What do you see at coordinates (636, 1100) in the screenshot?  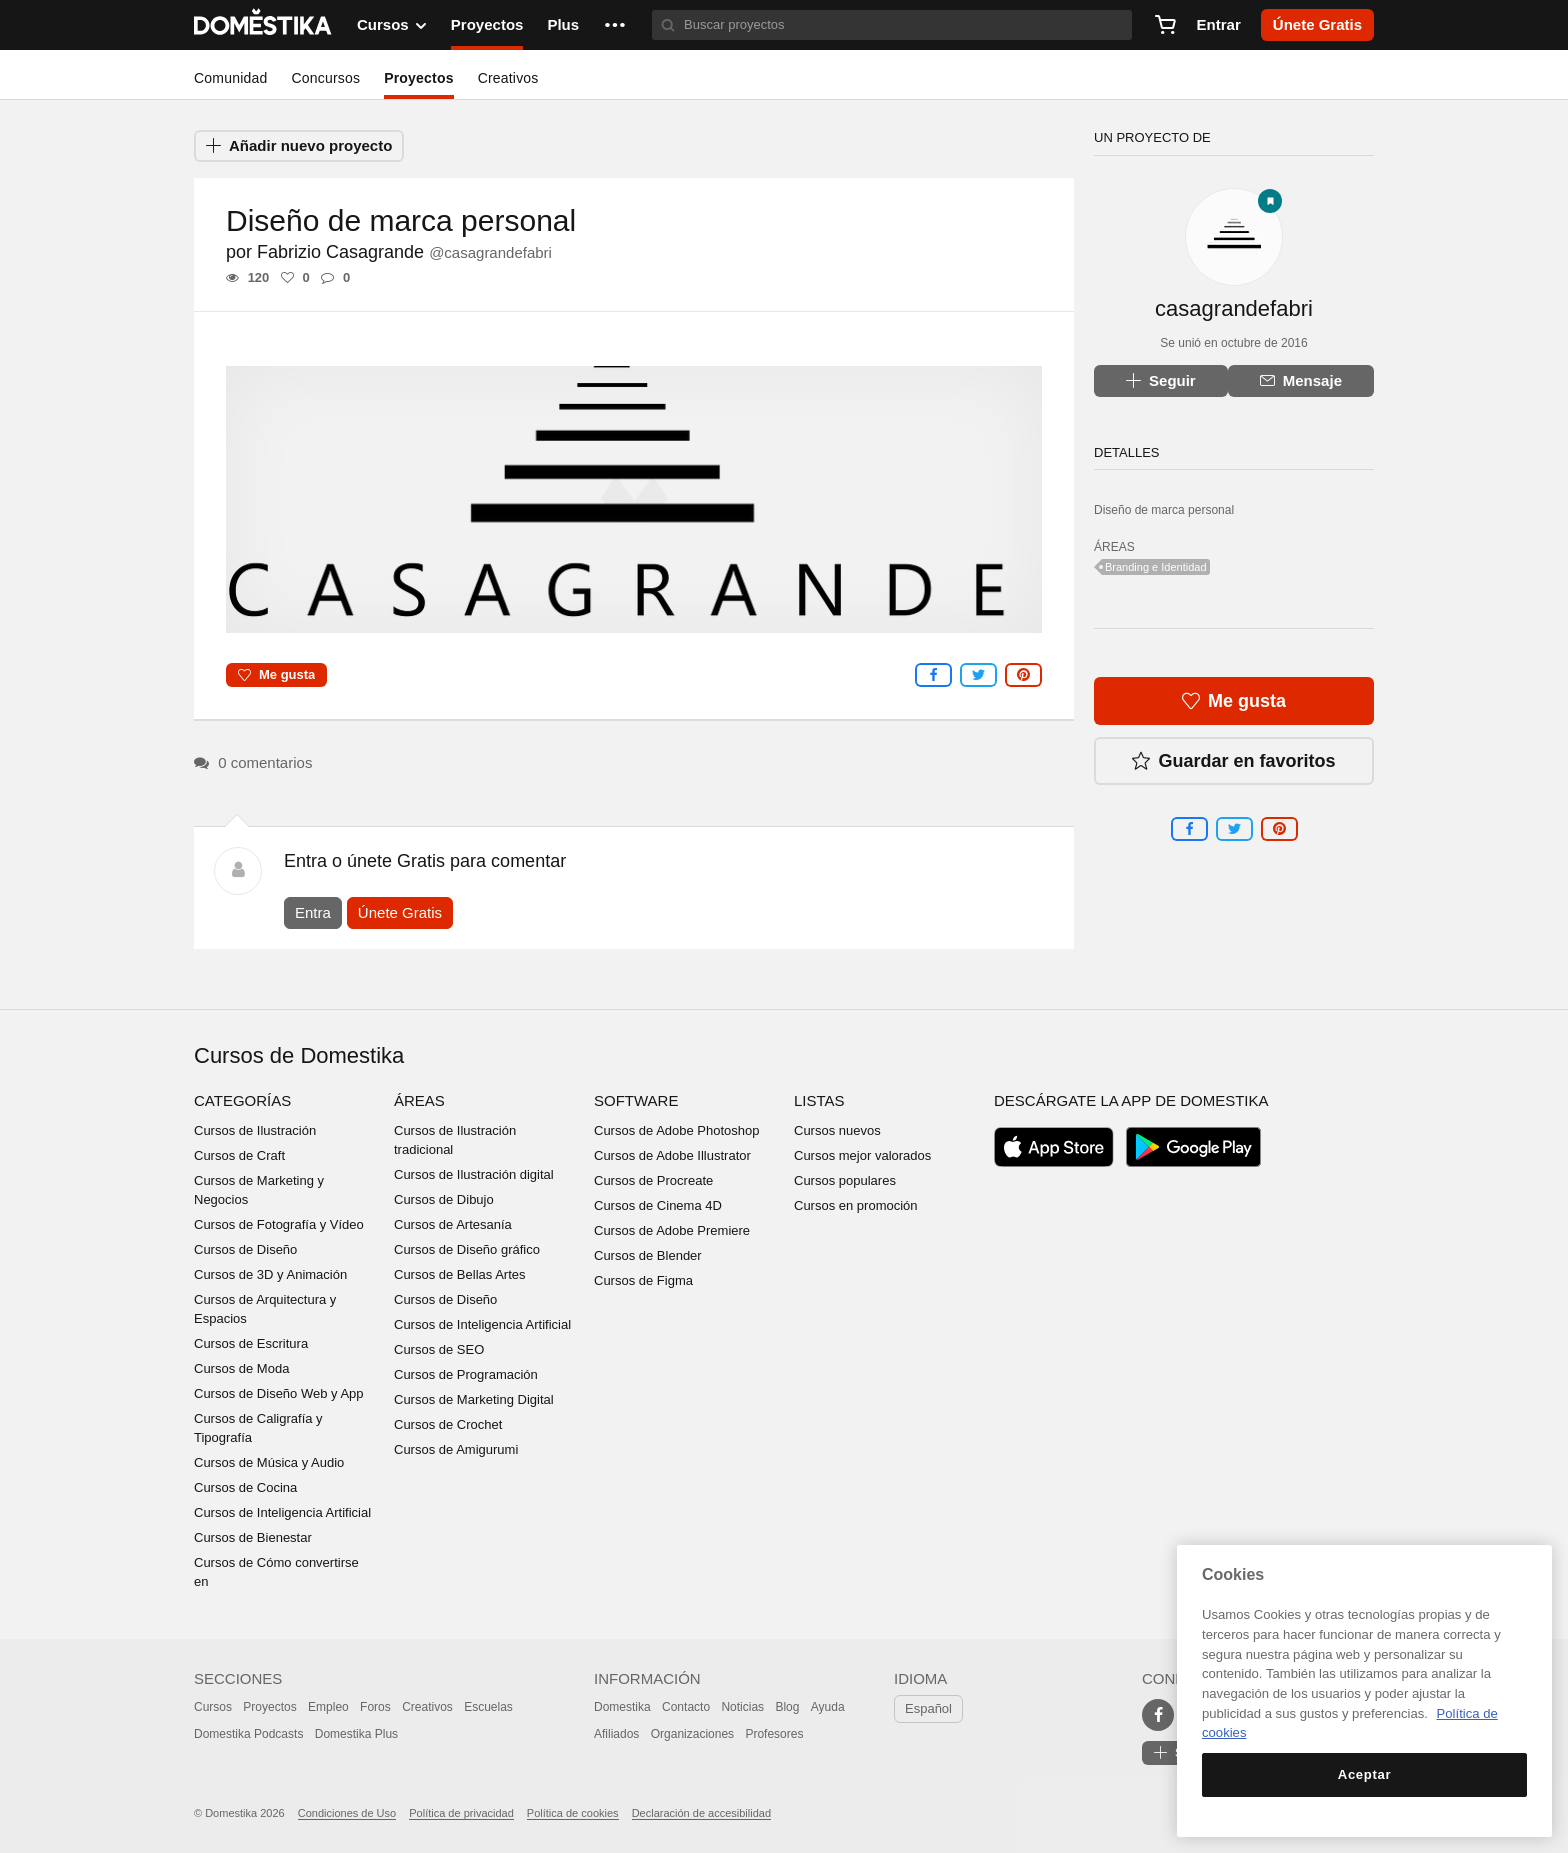 I see `Software` at bounding box center [636, 1100].